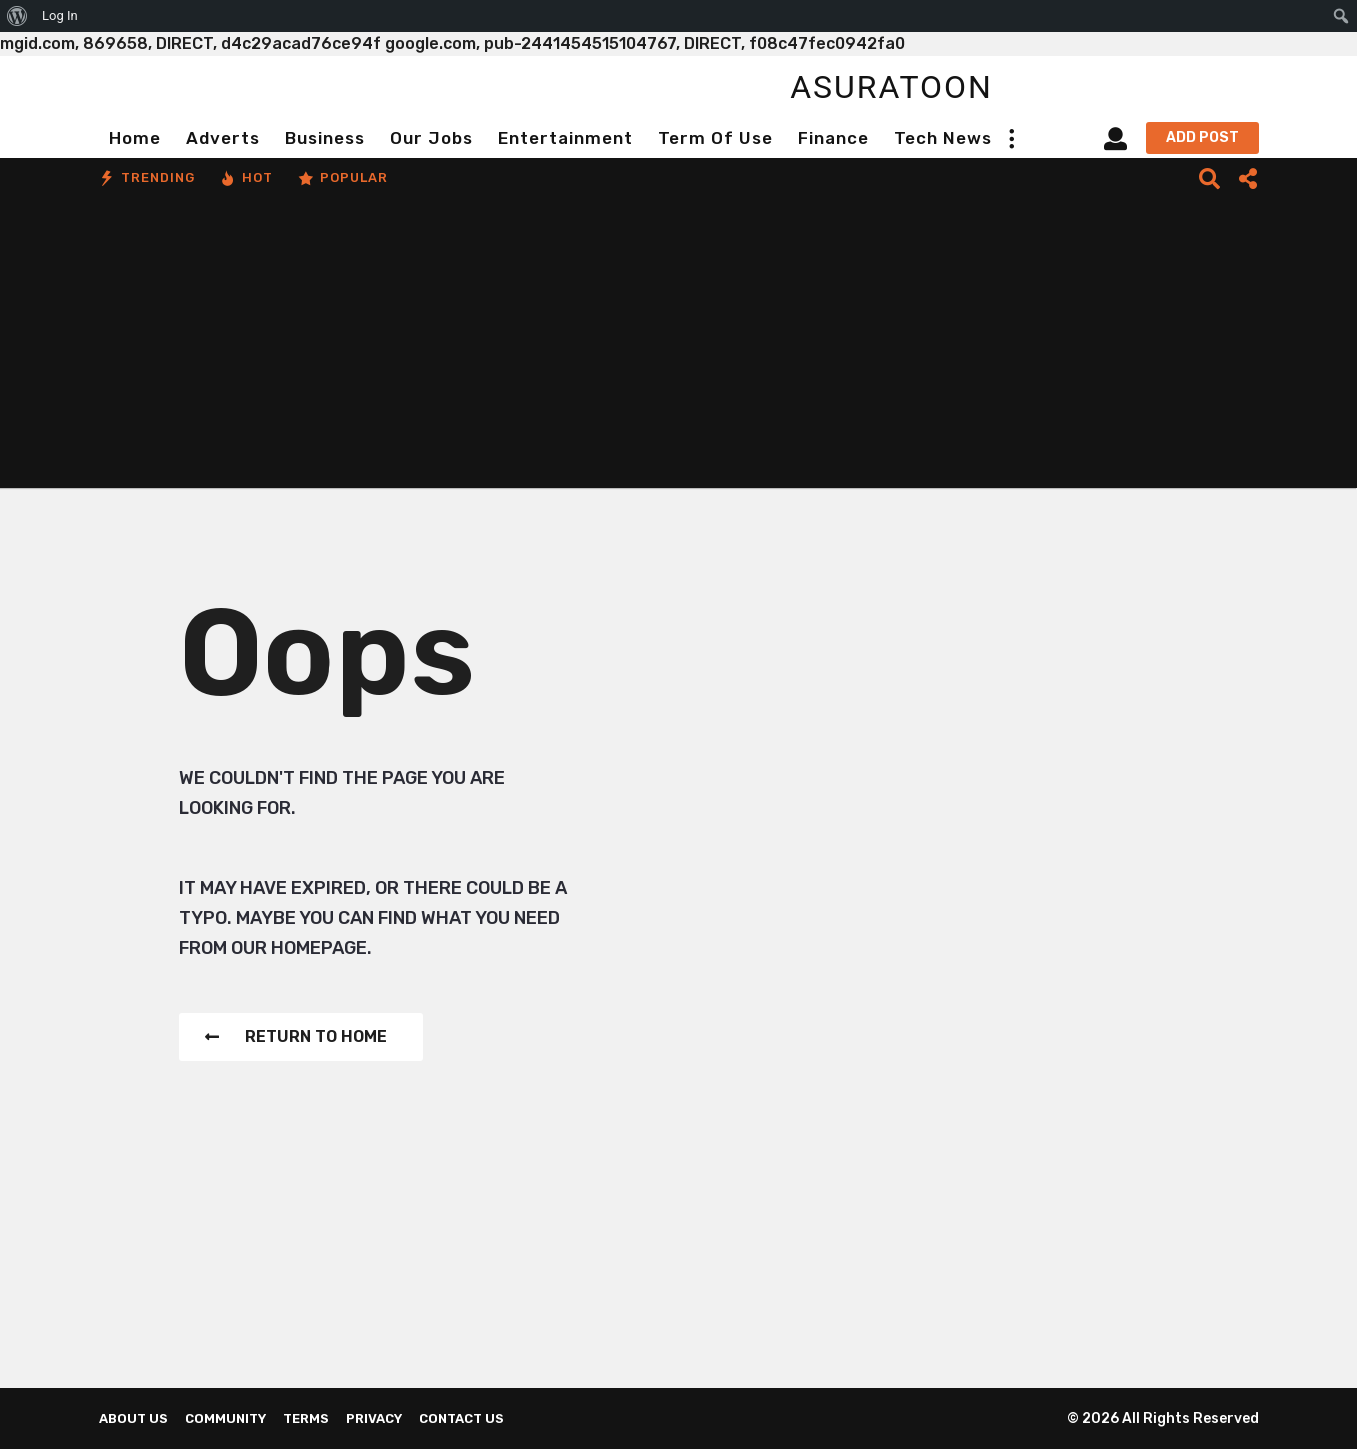  Describe the element at coordinates (833, 138) in the screenshot. I see `Finance` at that location.